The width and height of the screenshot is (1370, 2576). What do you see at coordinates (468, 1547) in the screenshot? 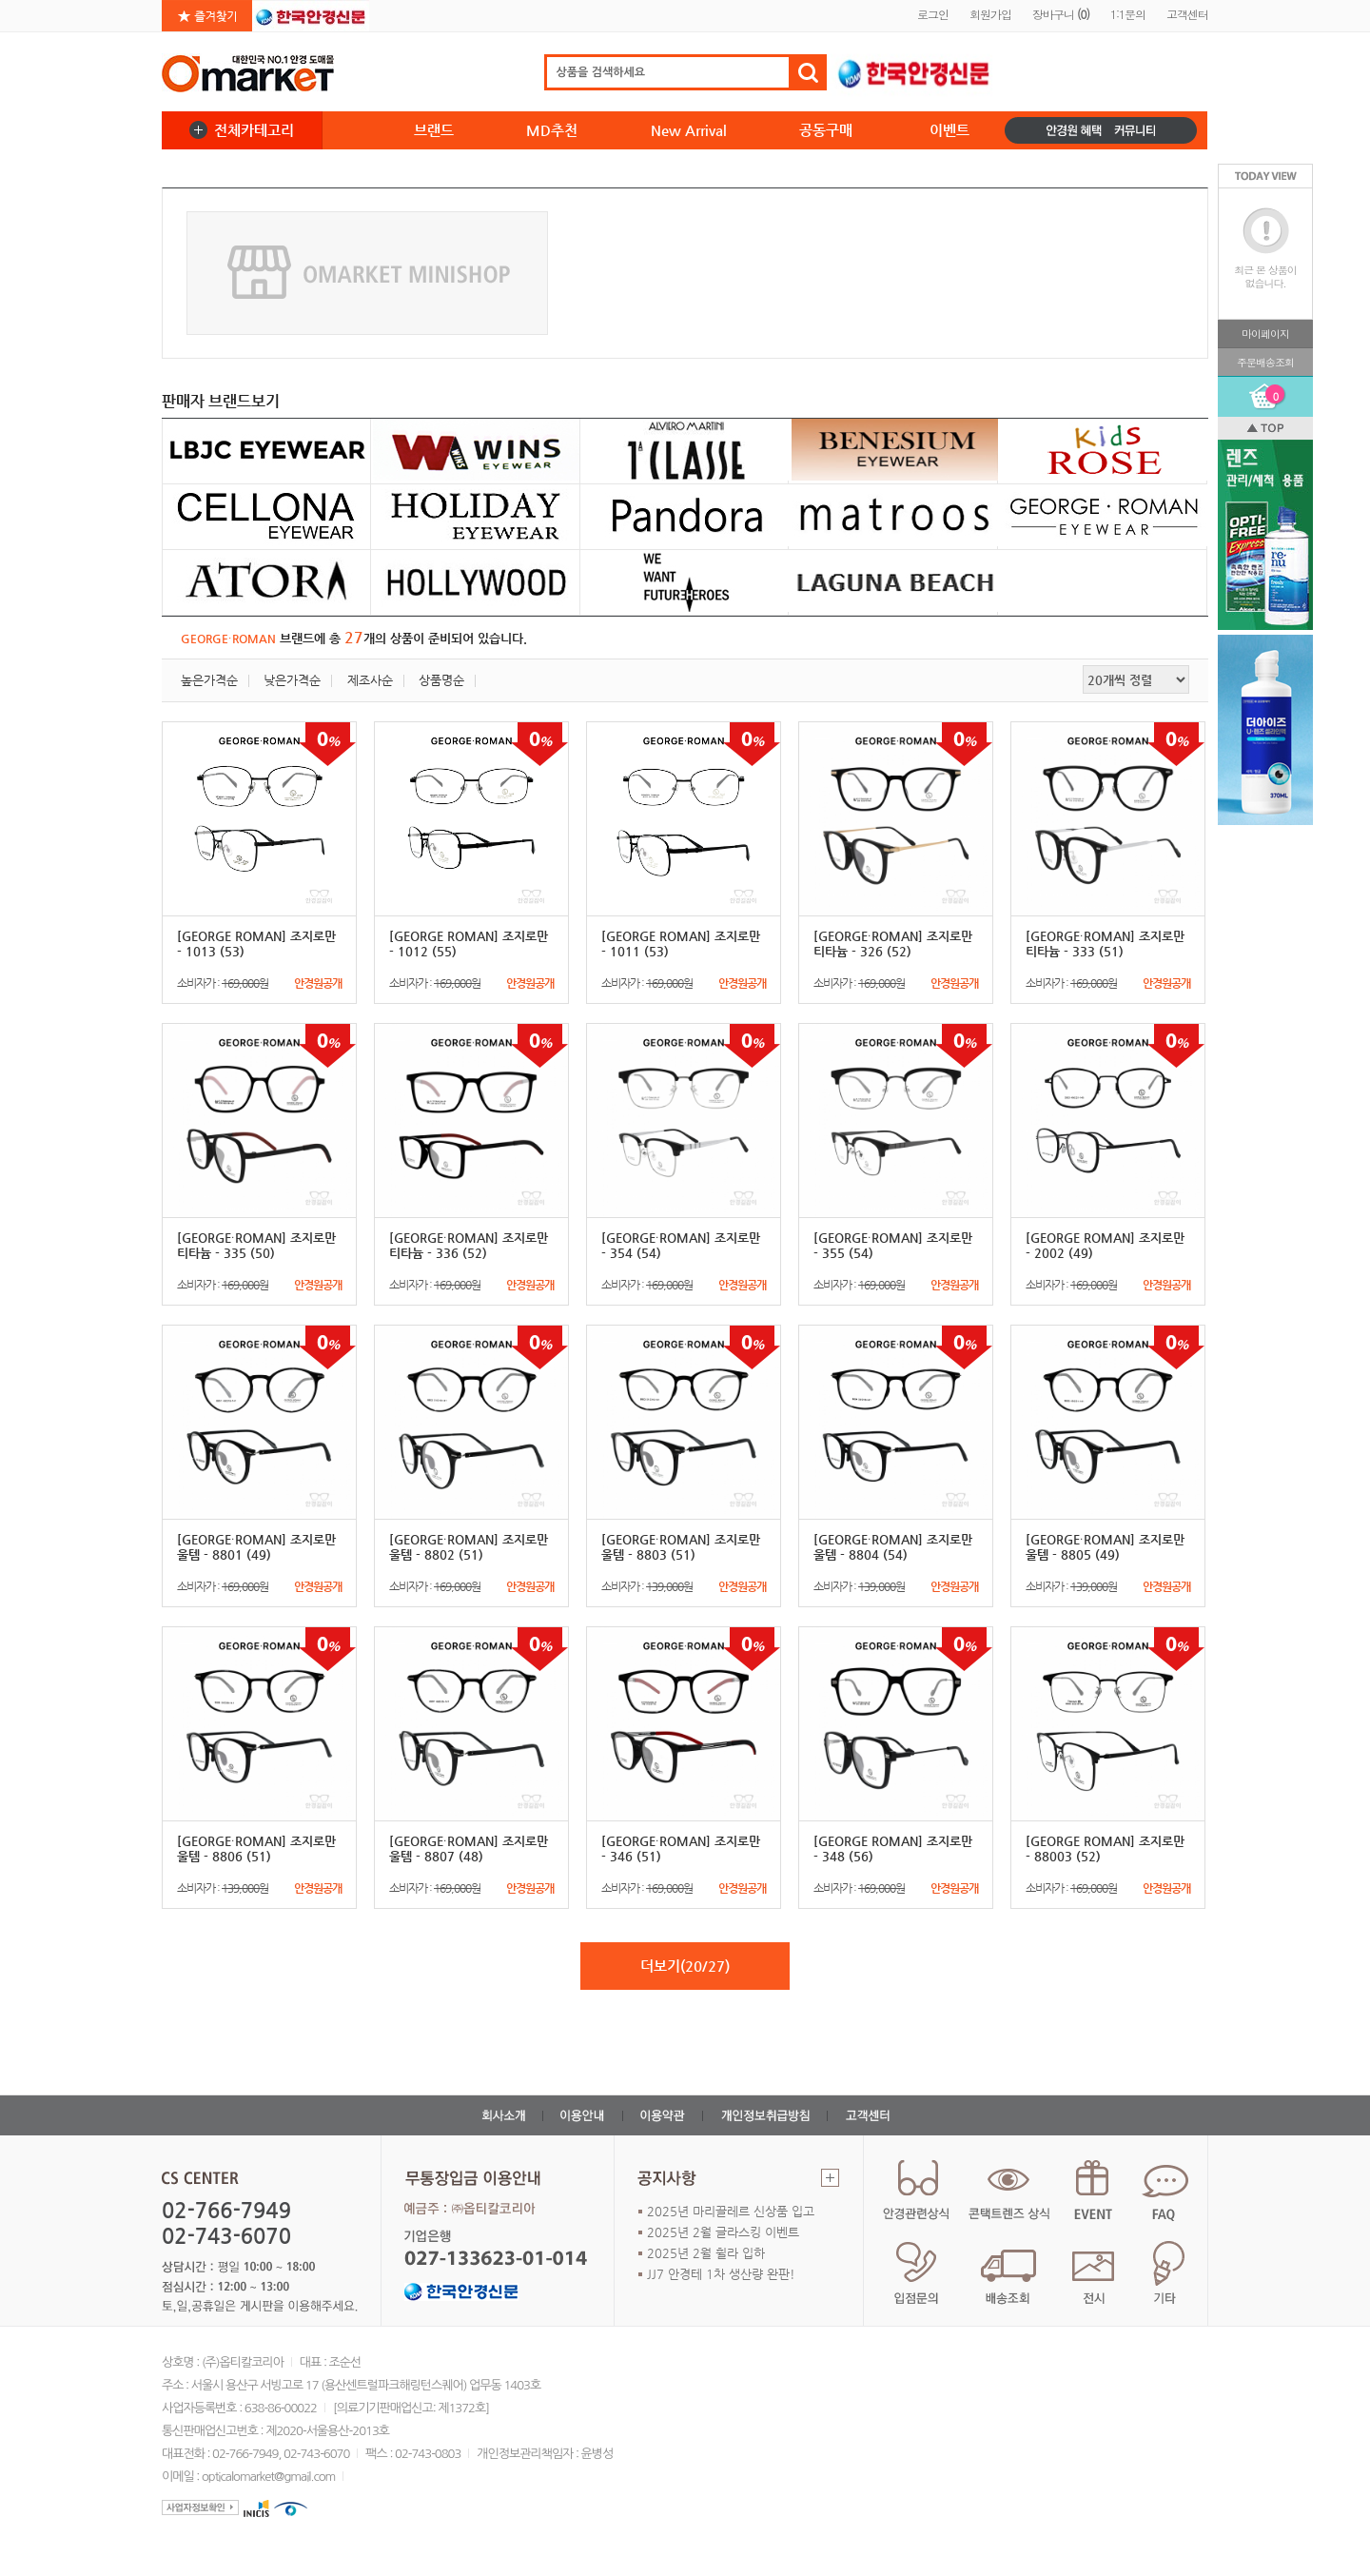
I see `[GEORGE∙ROMAN] 조지로만 울템 - 8802 (51)` at bounding box center [468, 1547].